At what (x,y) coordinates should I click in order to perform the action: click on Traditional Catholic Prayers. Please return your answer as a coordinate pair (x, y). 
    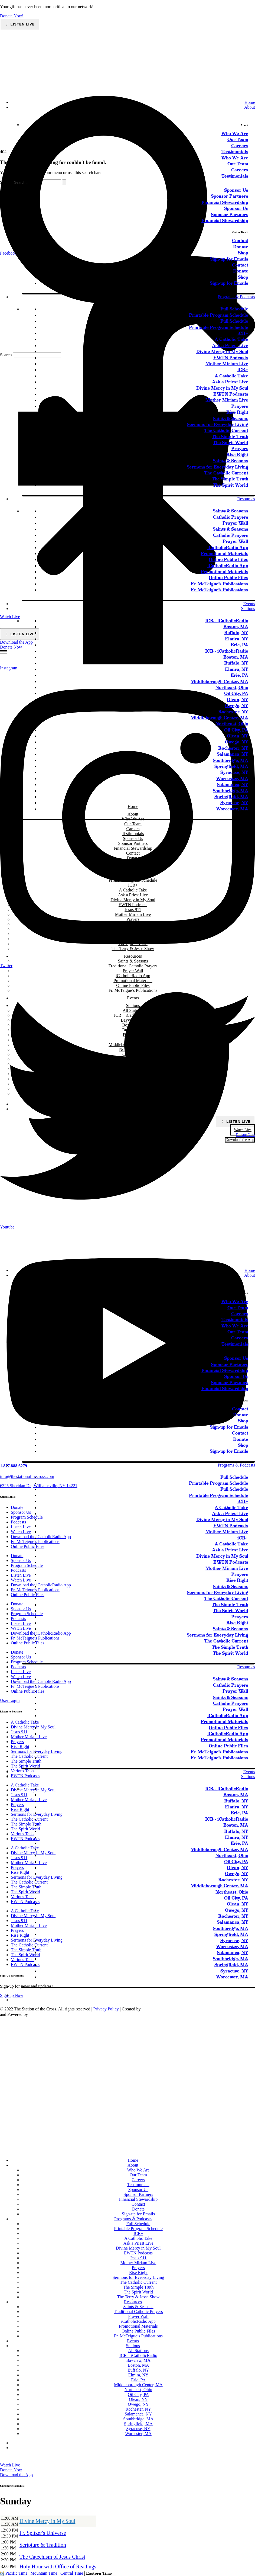
    Looking at the image, I should click on (133, 966).